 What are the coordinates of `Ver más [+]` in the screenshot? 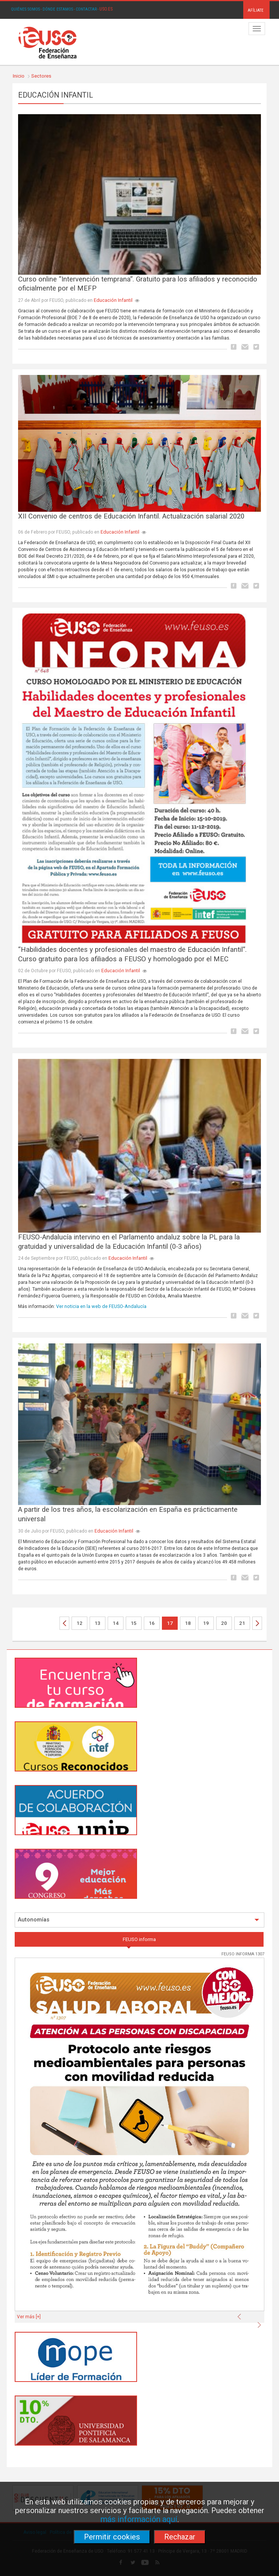 It's located at (29, 2316).